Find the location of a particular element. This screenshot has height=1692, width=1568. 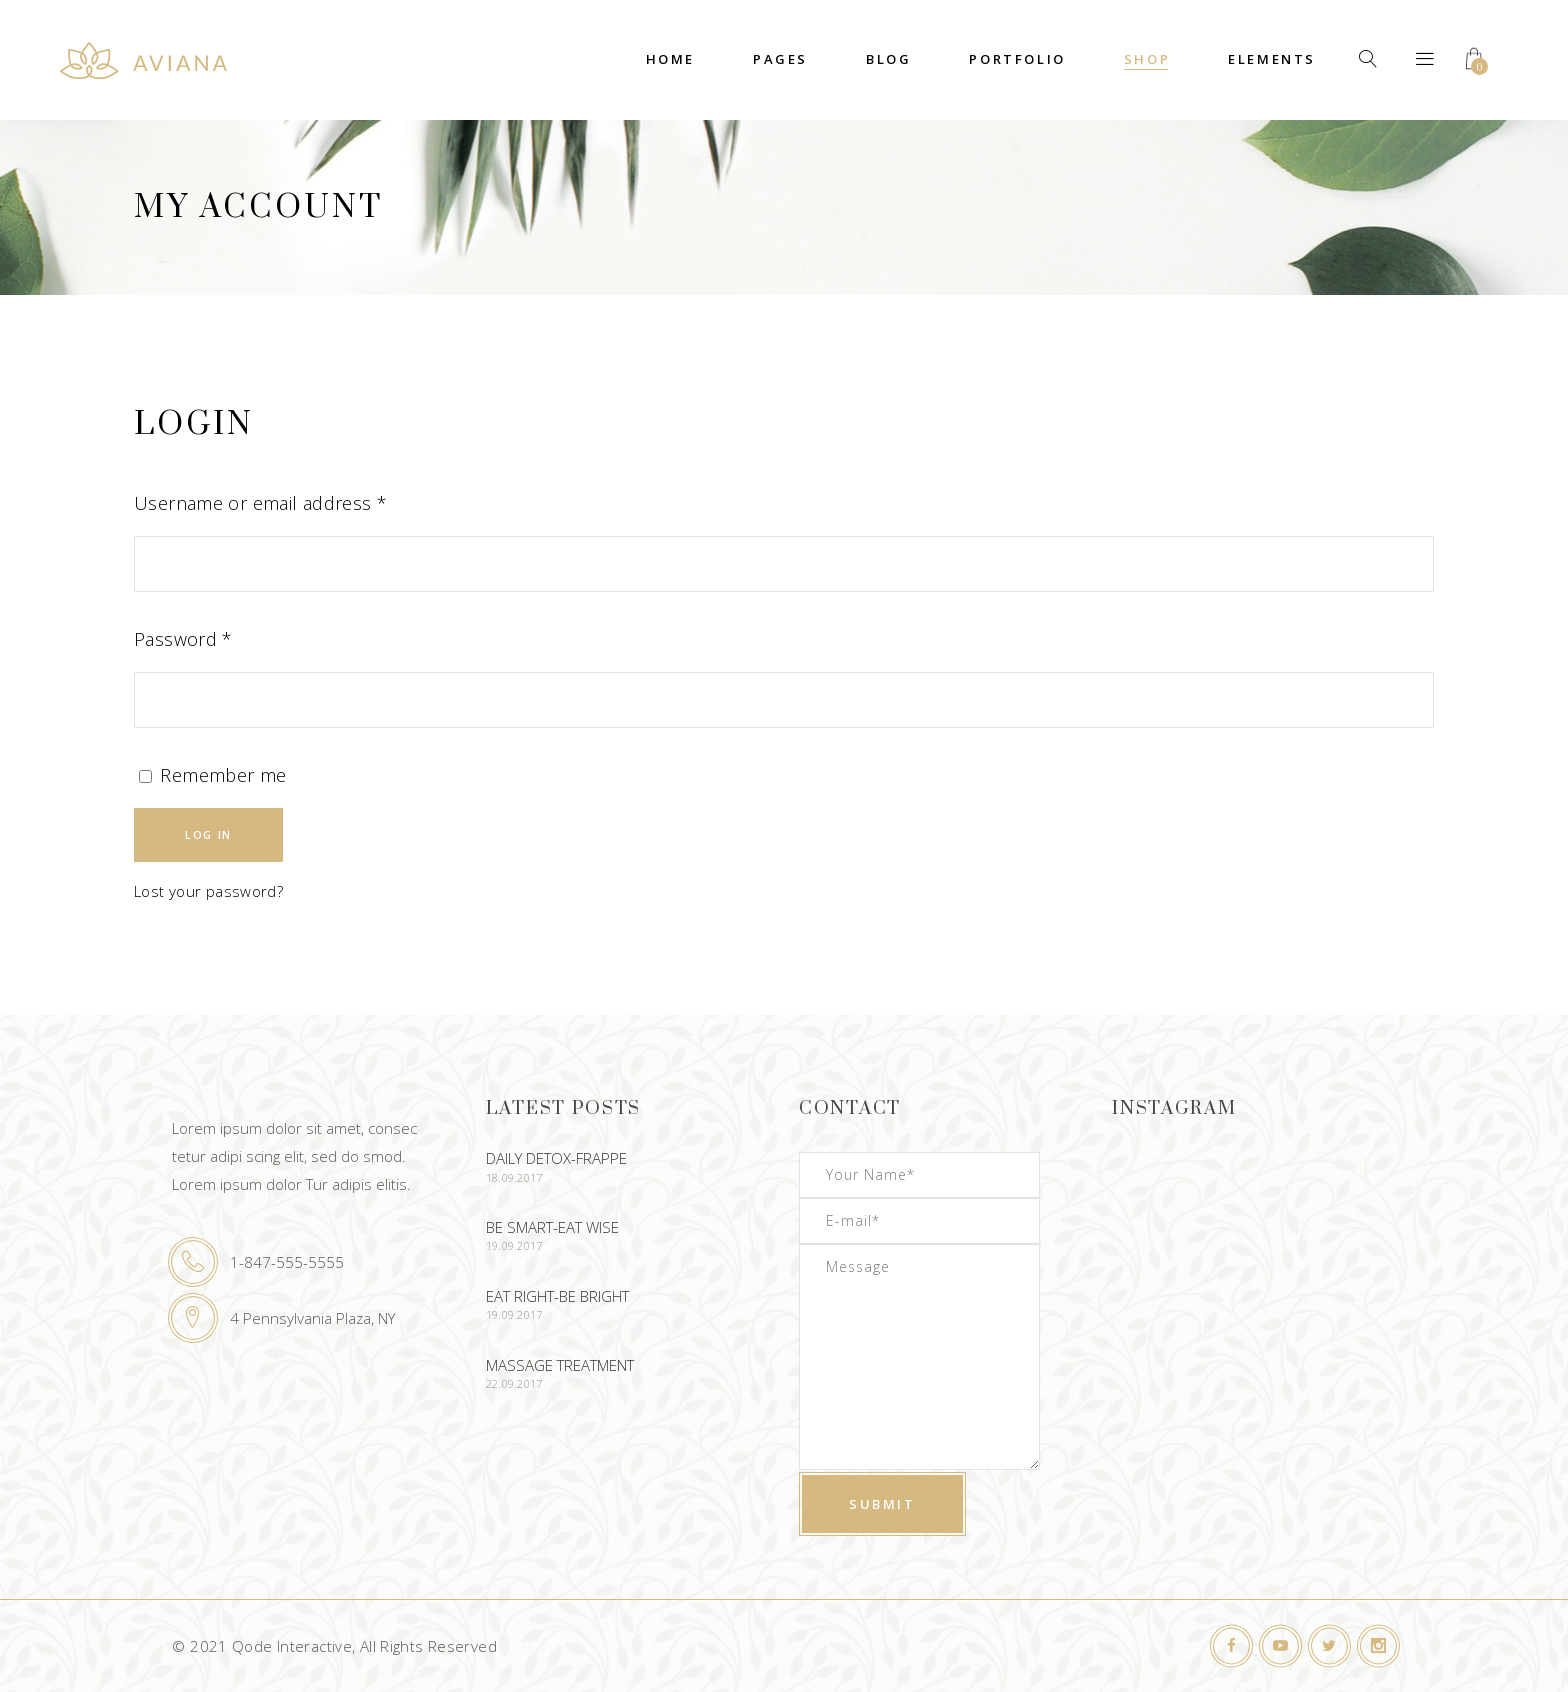

Log in is located at coordinates (208, 834).